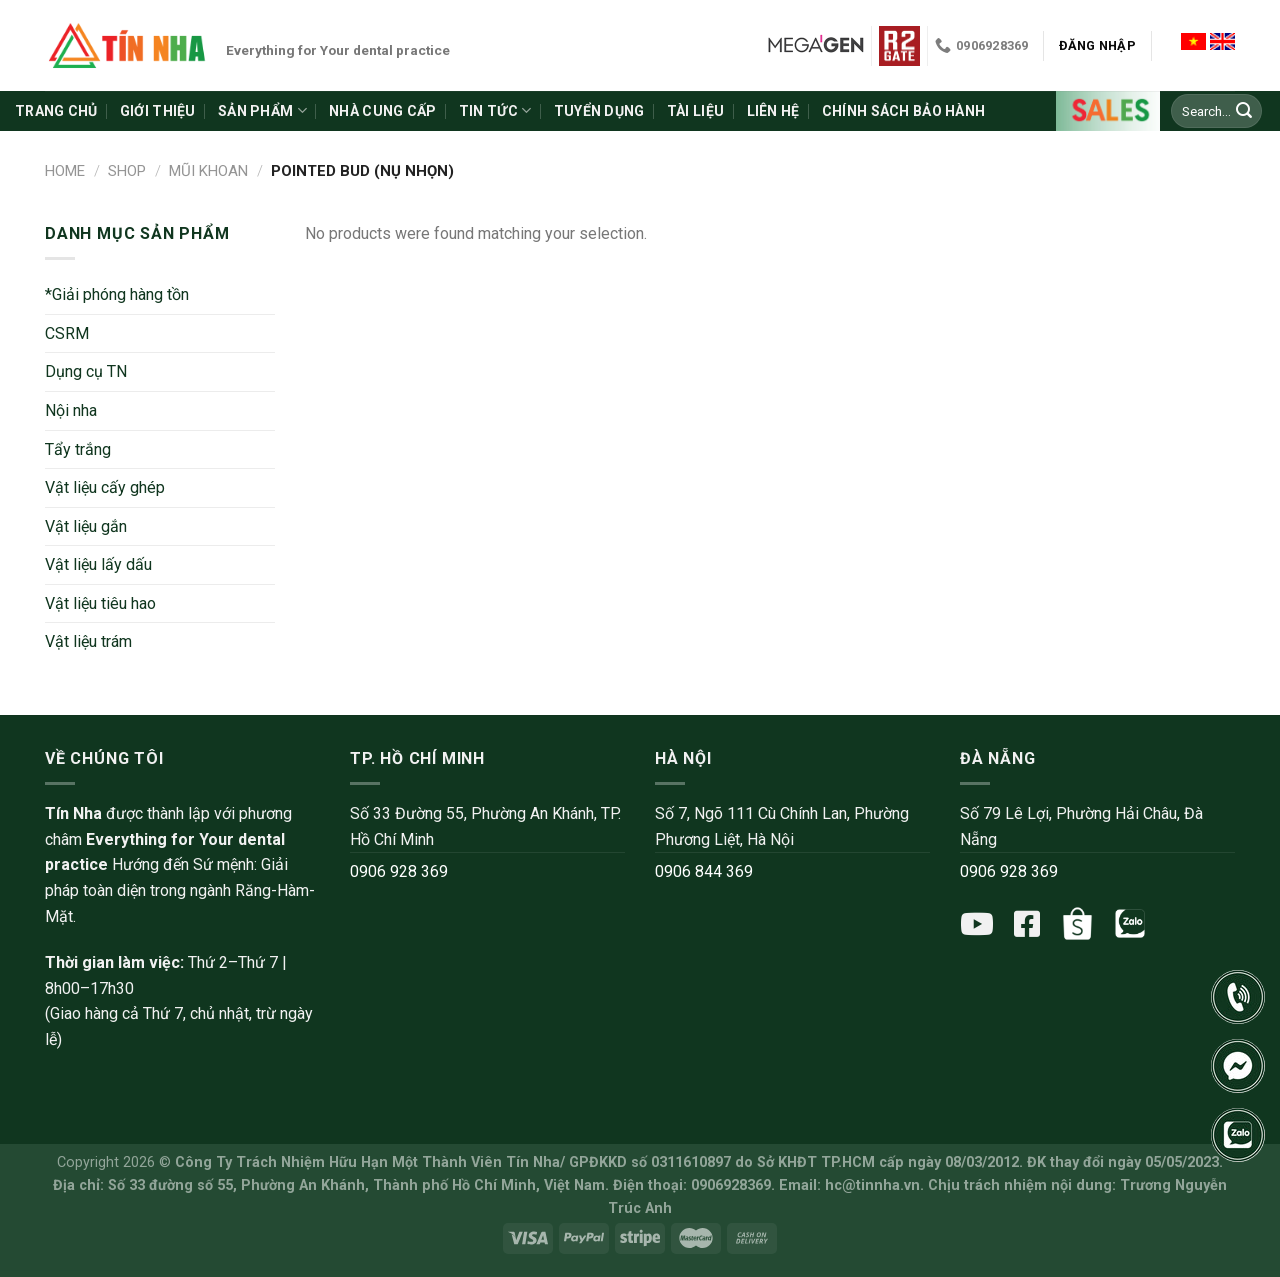  Describe the element at coordinates (86, 526) in the screenshot. I see `Vật liệu gắn` at that location.